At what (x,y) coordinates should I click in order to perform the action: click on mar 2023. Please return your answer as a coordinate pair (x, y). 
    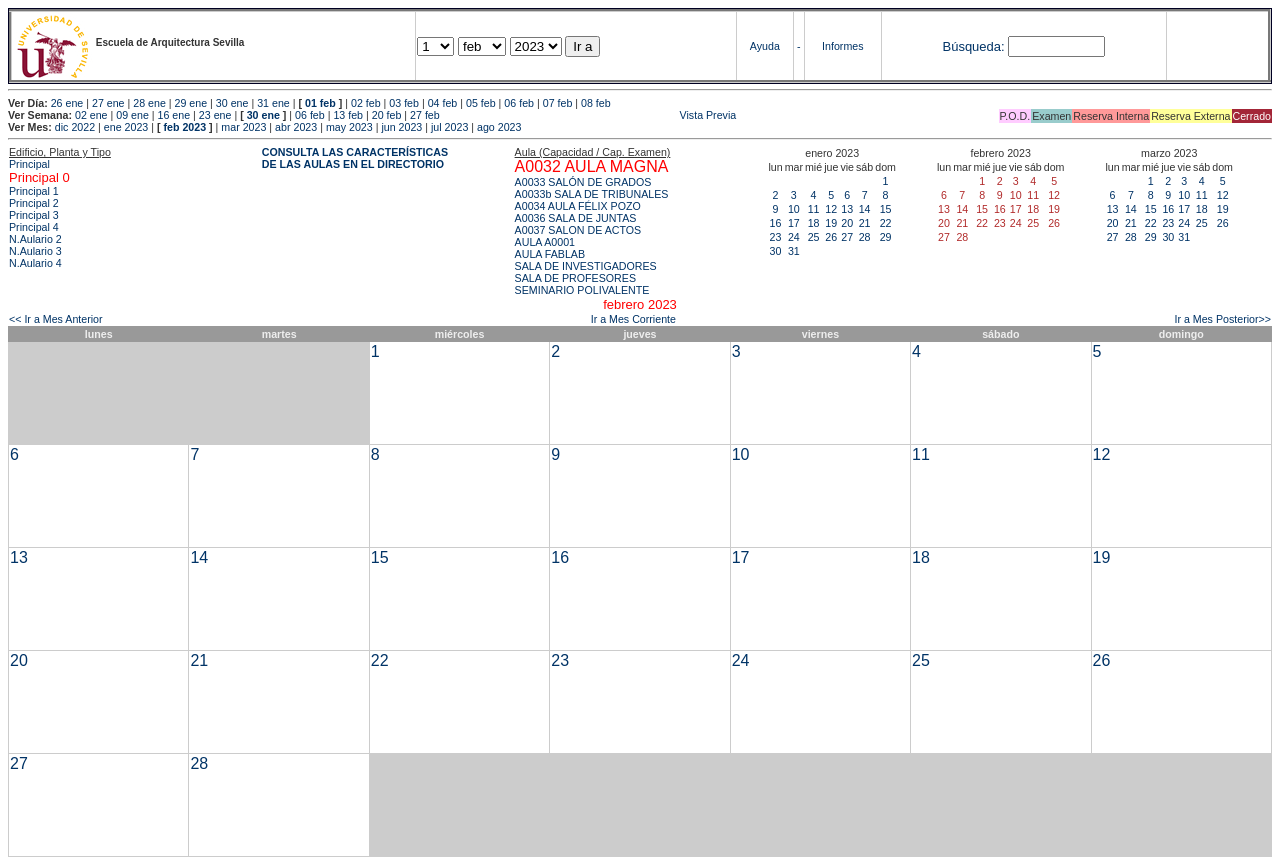
    Looking at the image, I should click on (243, 127).